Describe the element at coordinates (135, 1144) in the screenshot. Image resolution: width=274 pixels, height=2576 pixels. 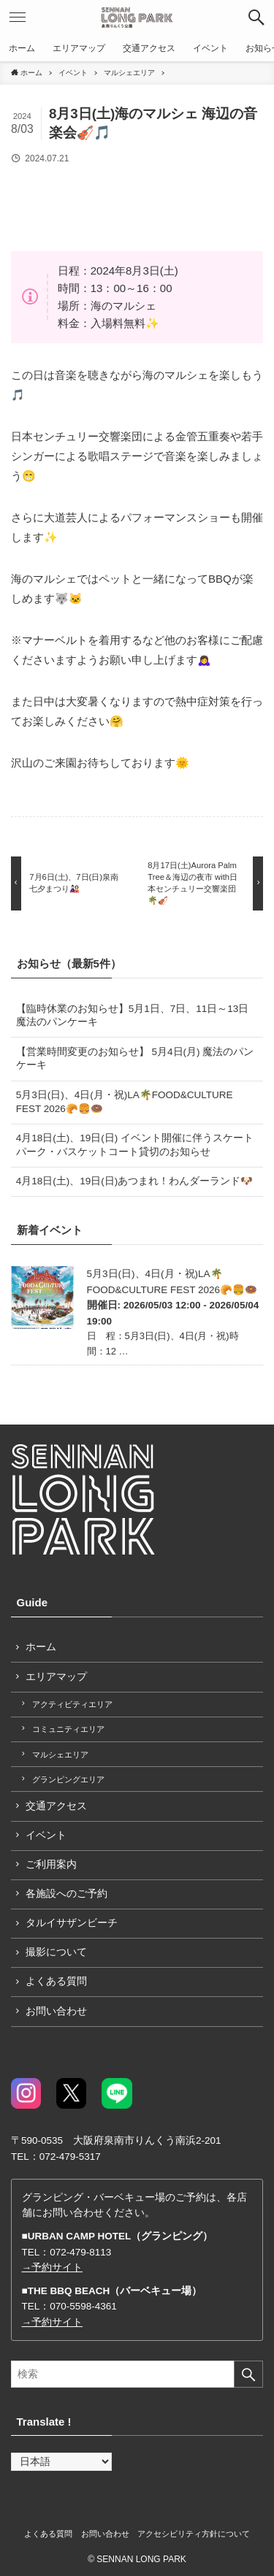
I see `4月18日(土)、19日(日) イベント開催に伴うスケートパーク・バスケットコート貸切のお知らせ` at that location.